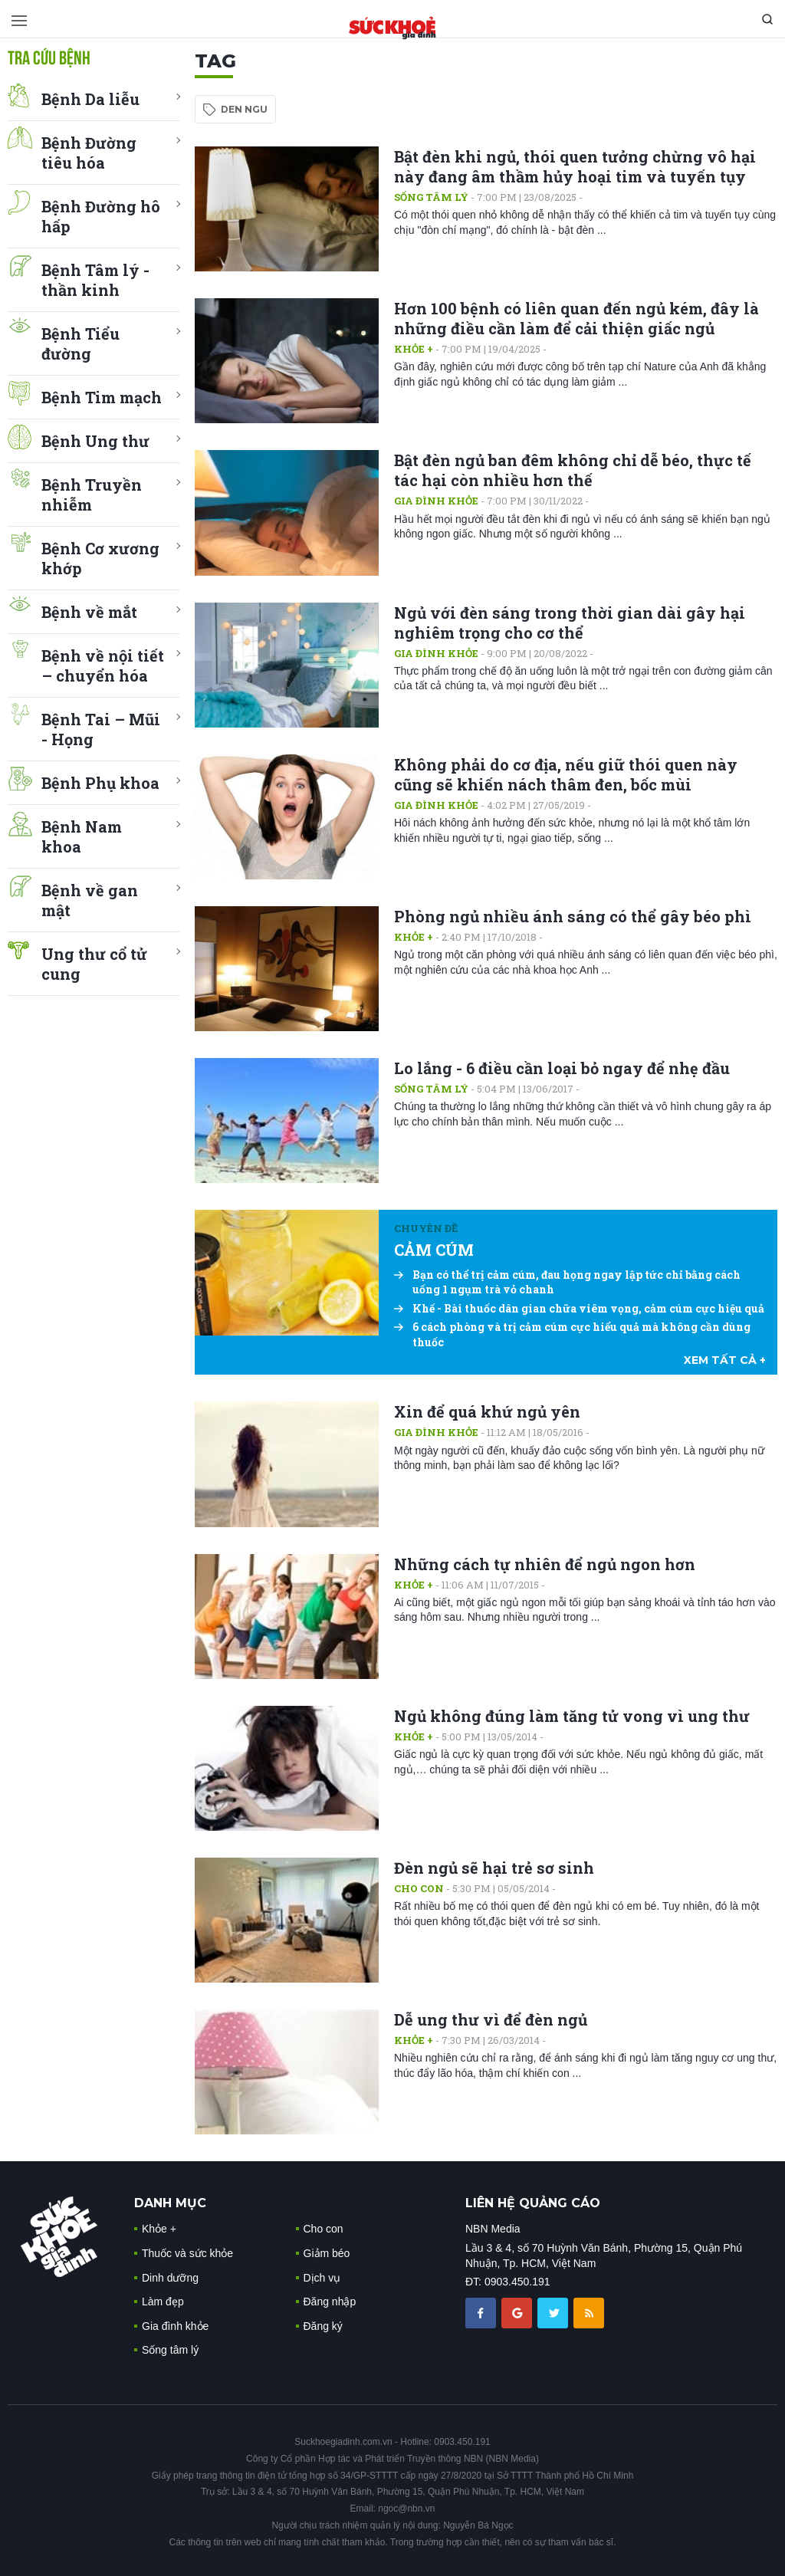 This screenshot has width=785, height=2576. Describe the element at coordinates (413, 349) in the screenshot. I see `Khỏe +` at that location.